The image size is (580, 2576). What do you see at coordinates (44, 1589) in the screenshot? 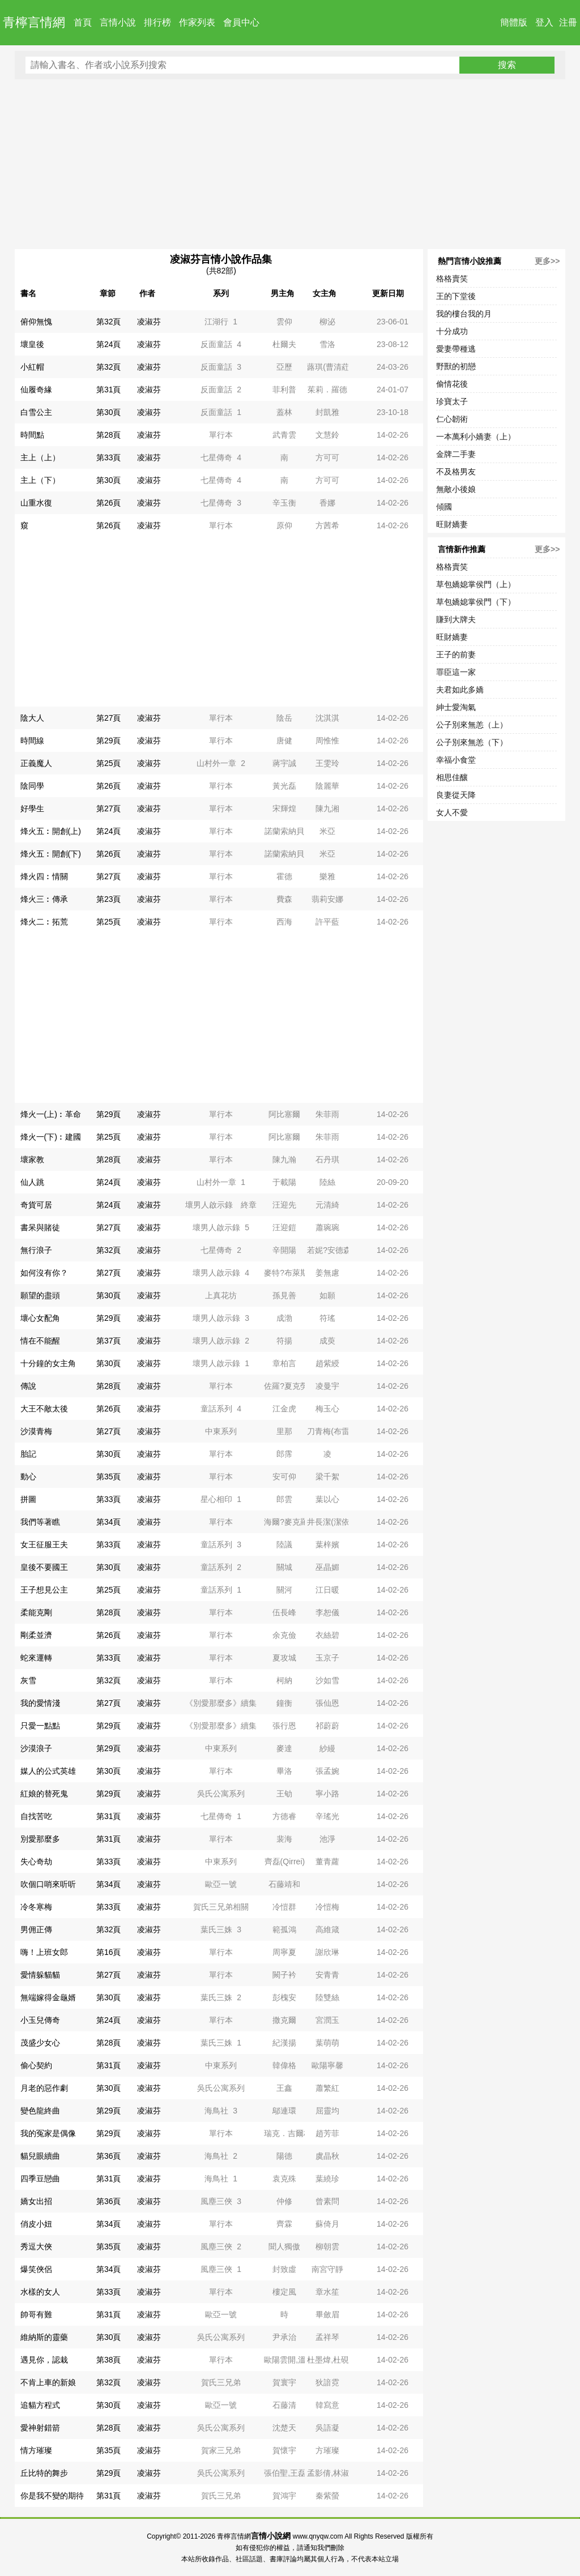
I see `王子想見公主` at bounding box center [44, 1589].